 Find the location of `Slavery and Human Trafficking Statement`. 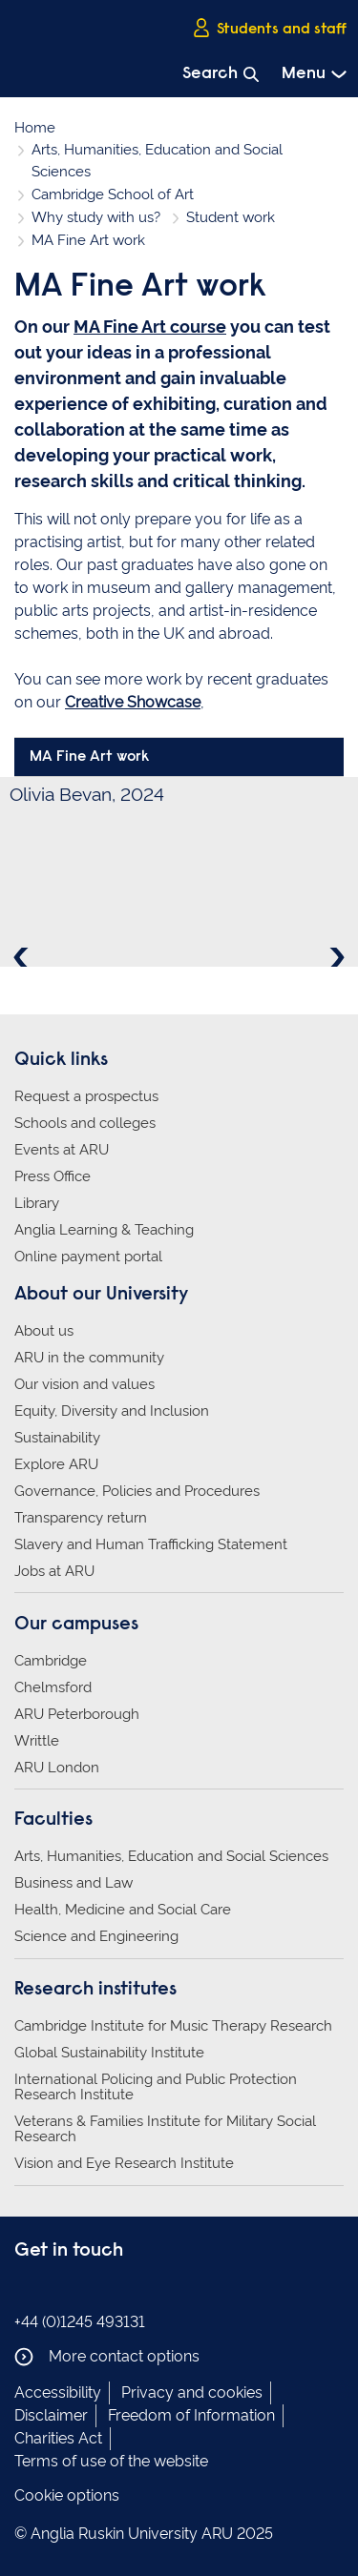

Slavery and Human Trafficking Statement is located at coordinates (150, 1544).